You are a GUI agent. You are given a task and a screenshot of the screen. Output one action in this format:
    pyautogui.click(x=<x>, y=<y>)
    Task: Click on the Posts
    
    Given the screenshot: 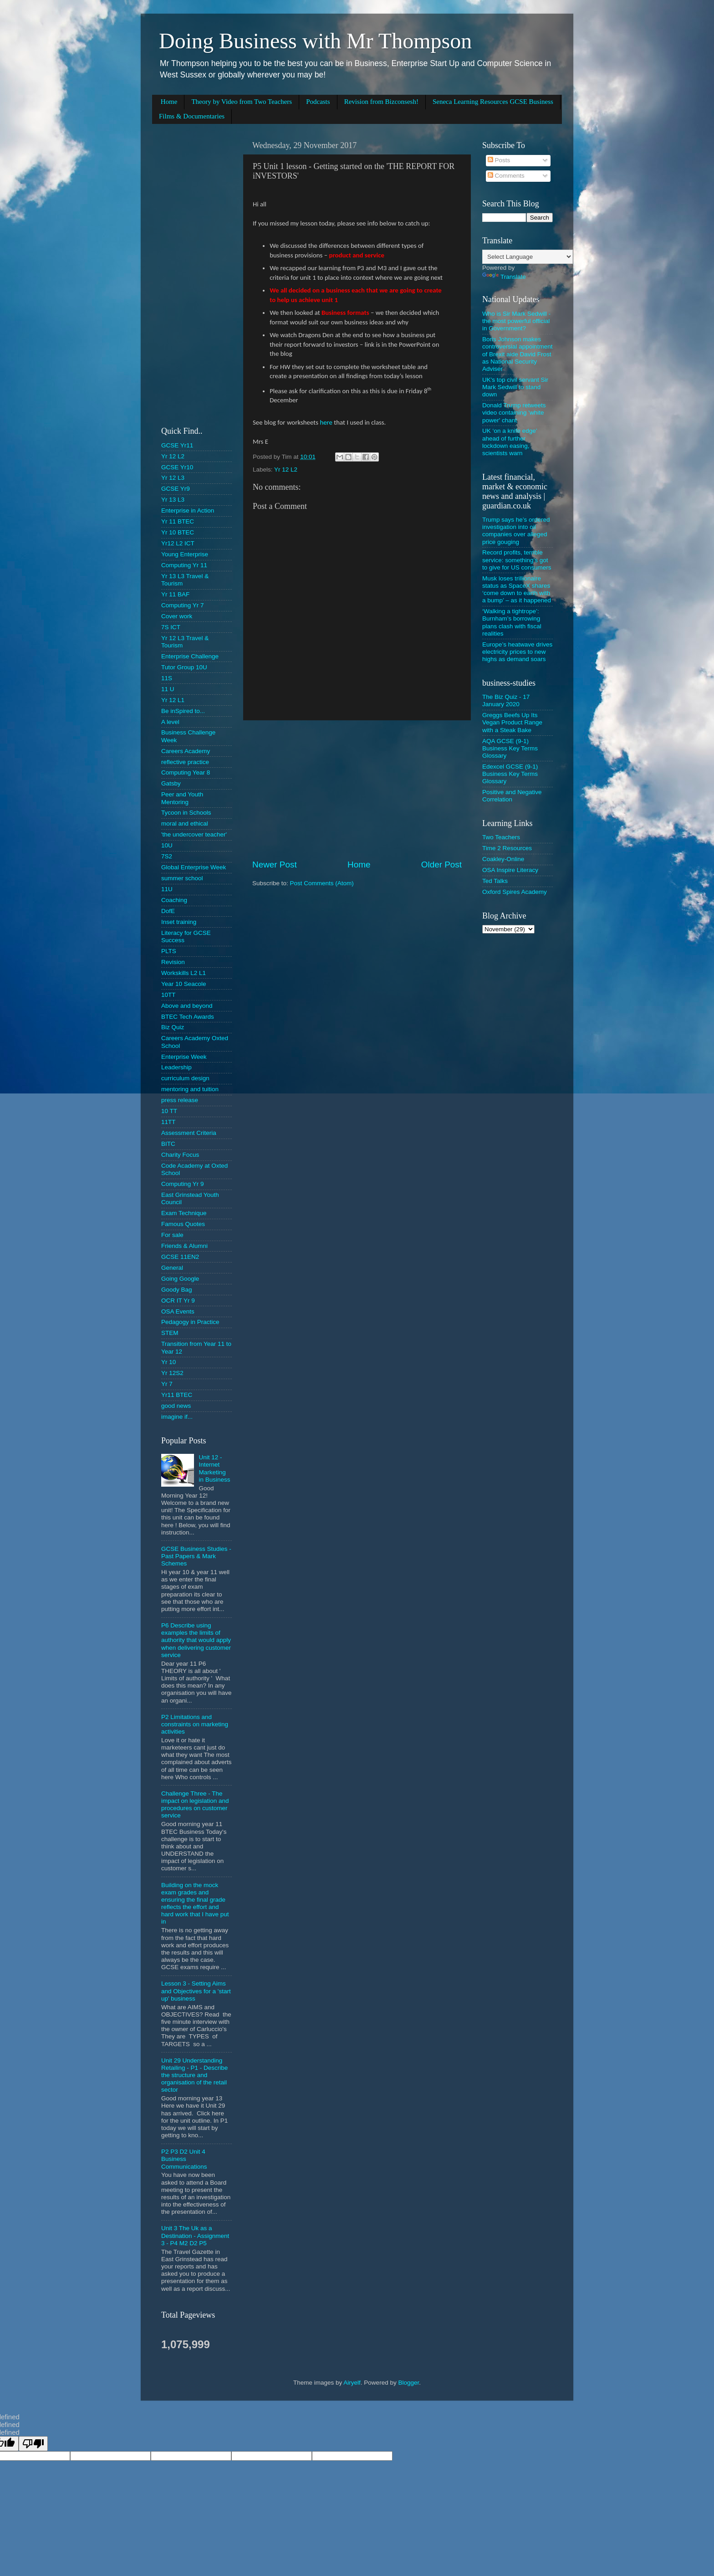 What is the action you would take?
    pyautogui.click(x=499, y=160)
    